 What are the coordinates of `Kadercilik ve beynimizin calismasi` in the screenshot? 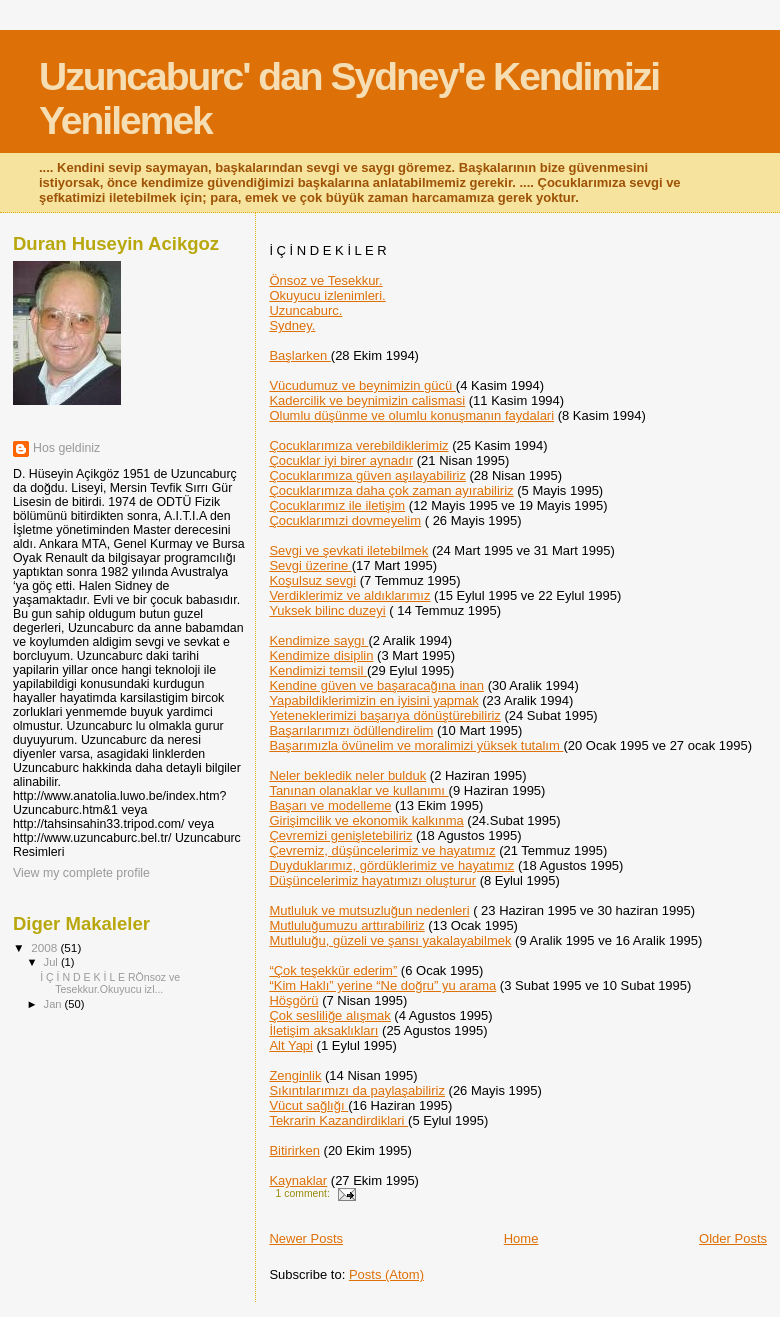 It's located at (367, 400).